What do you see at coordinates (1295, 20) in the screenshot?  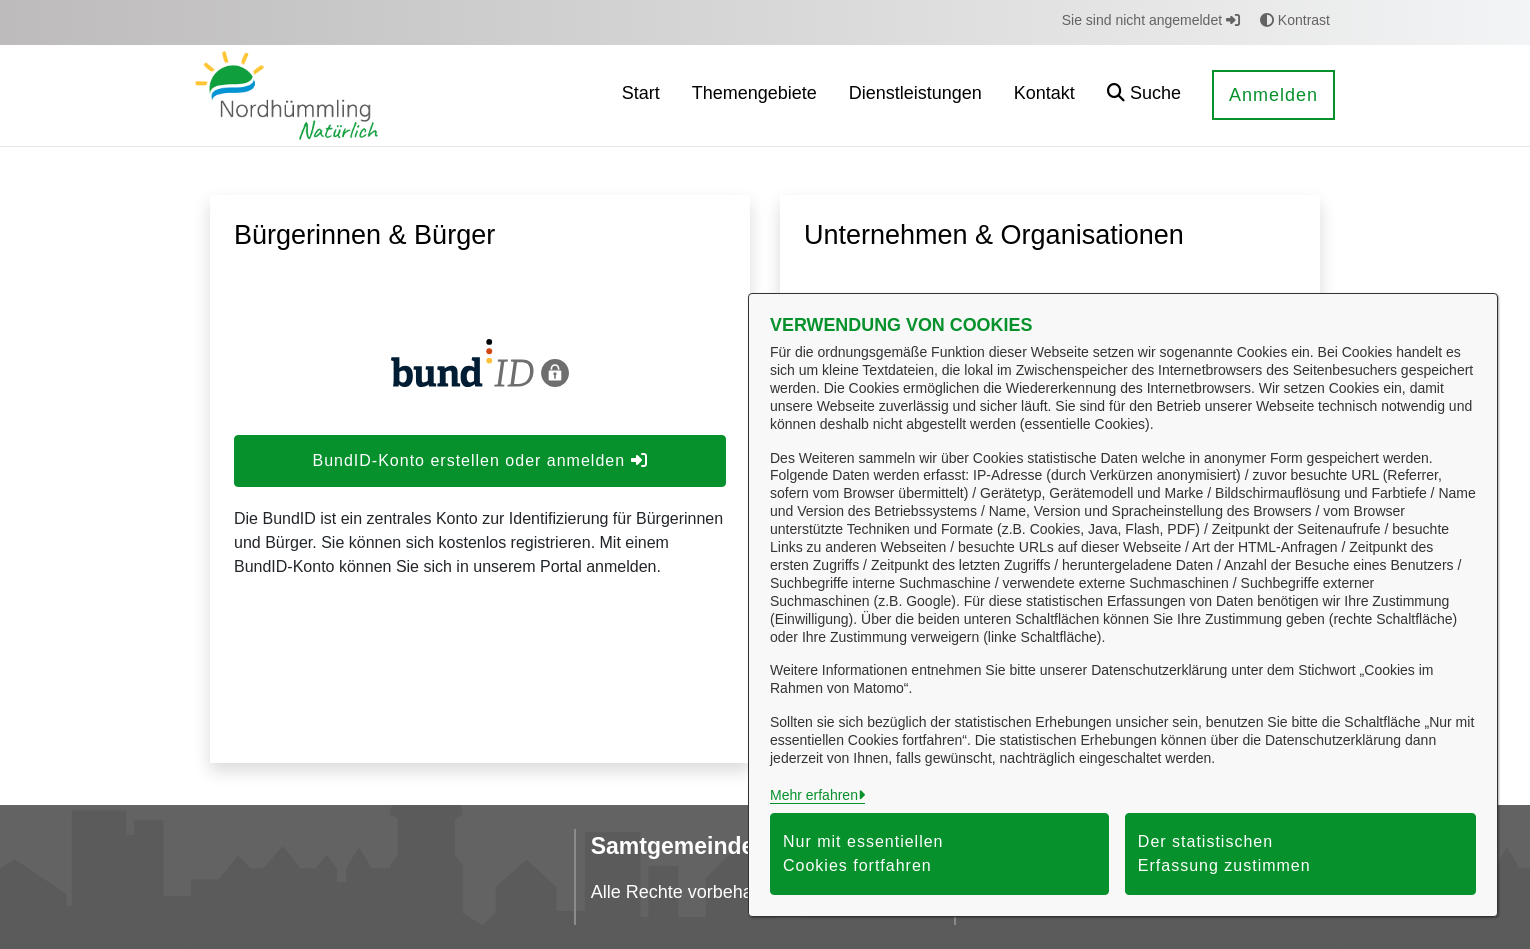 I see `Kontrast [button]` at bounding box center [1295, 20].